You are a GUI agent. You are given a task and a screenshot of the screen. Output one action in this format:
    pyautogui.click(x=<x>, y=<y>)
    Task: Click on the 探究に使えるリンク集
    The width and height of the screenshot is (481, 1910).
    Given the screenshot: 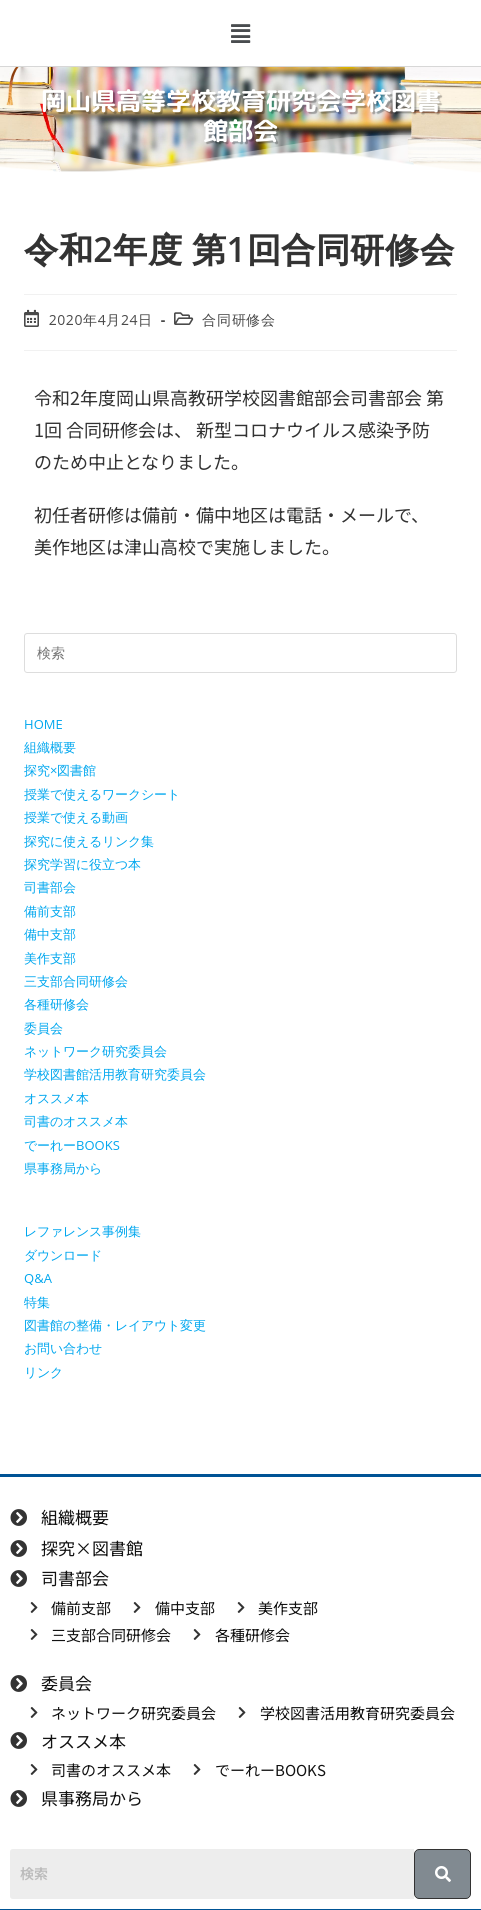 What is the action you would take?
    pyautogui.click(x=89, y=841)
    